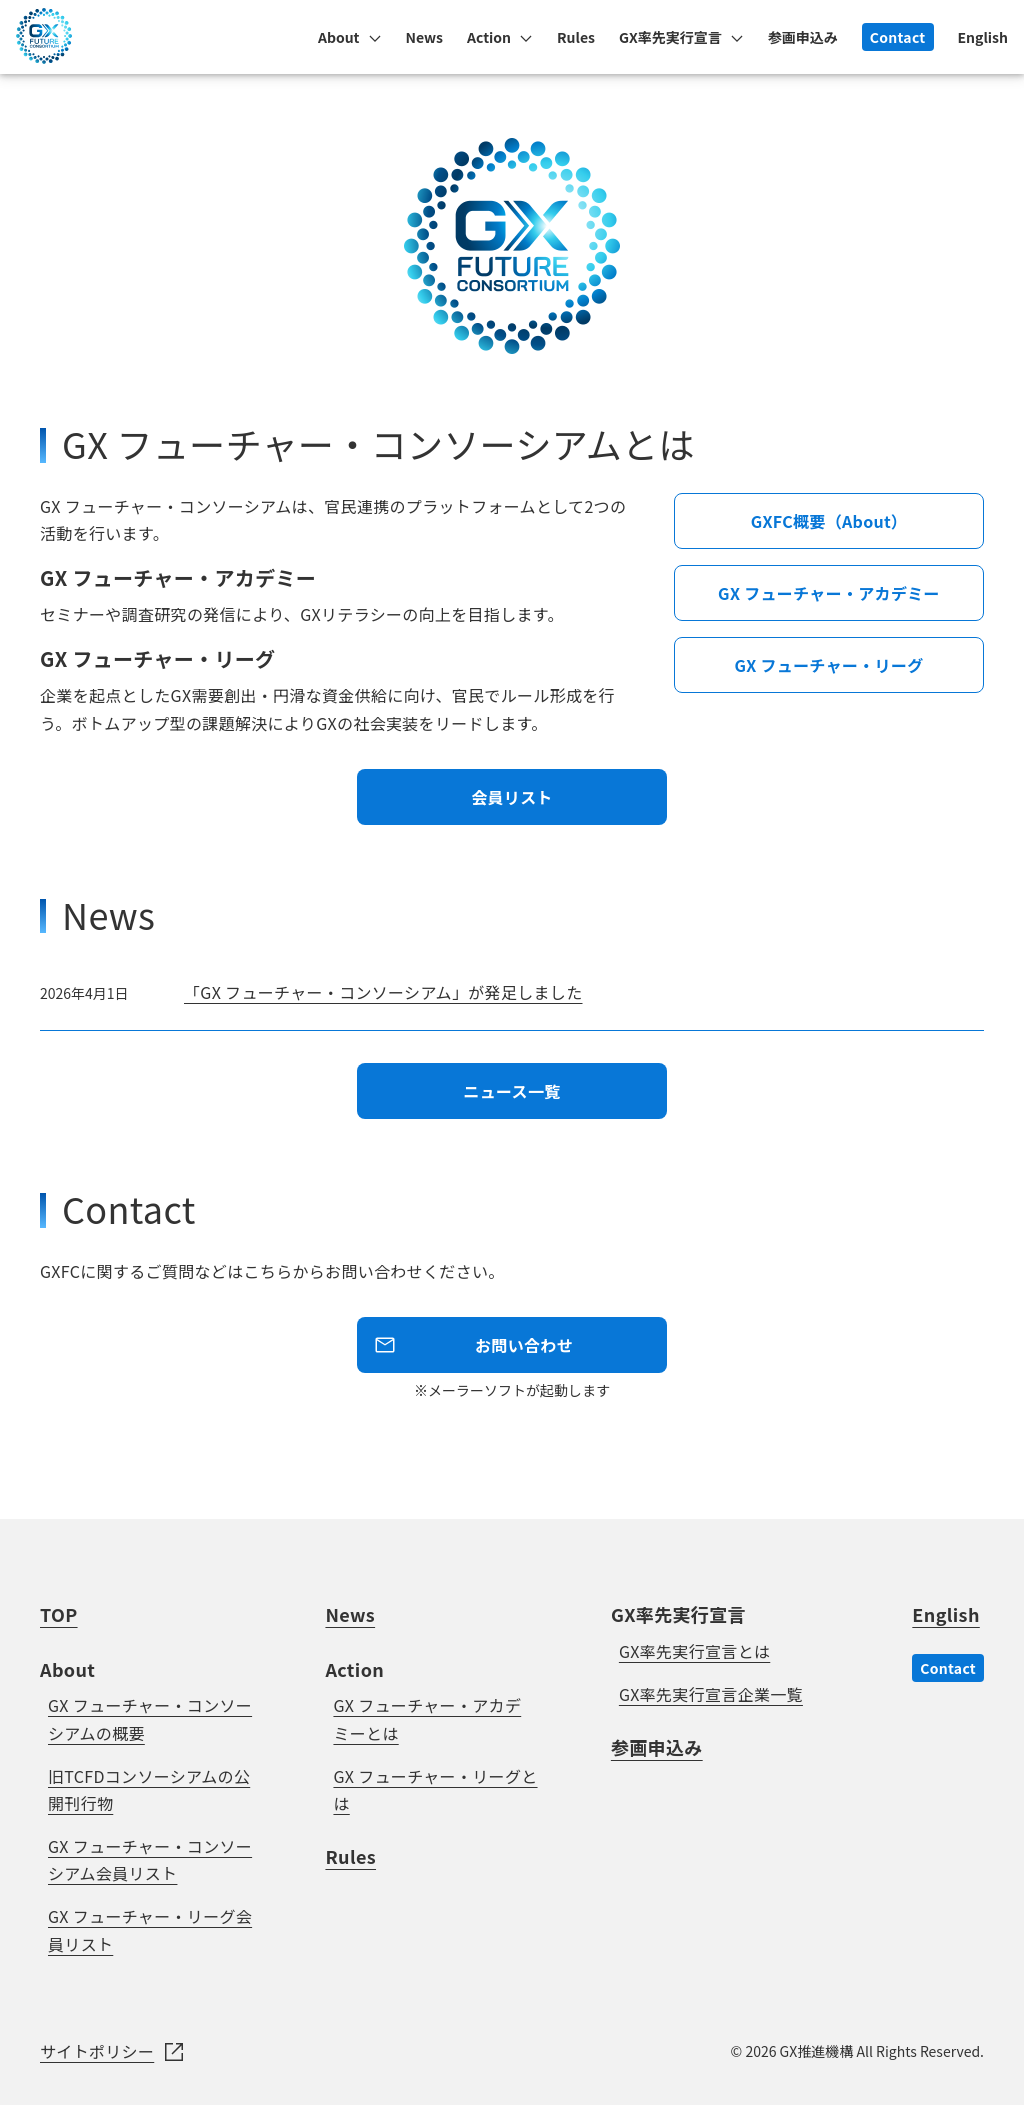 Image resolution: width=1024 pixels, height=2105 pixels. Describe the element at coordinates (489, 37) in the screenshot. I see `Action` at that location.